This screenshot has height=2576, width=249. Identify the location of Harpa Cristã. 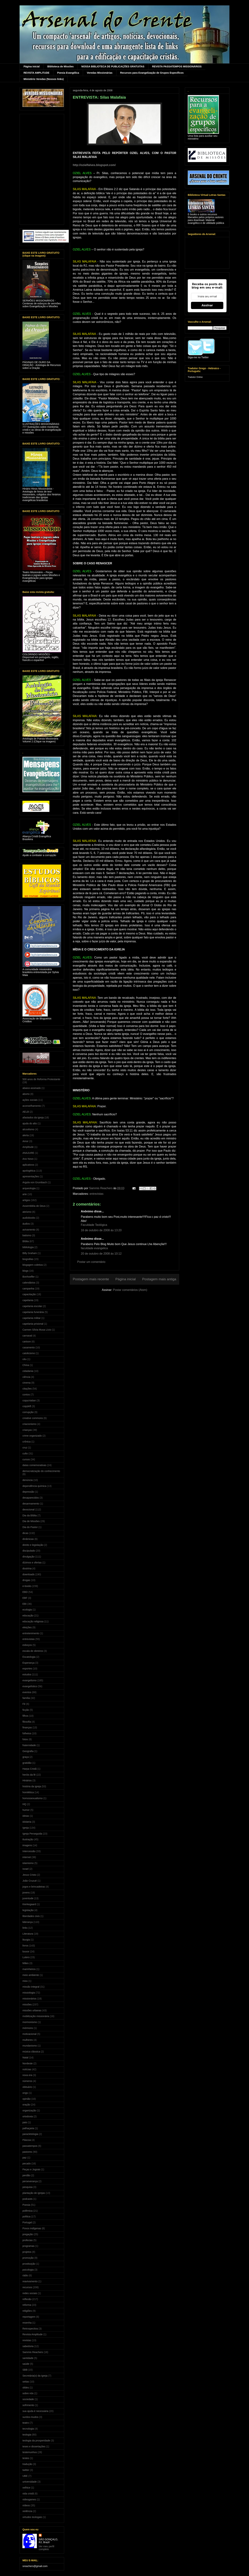
(29, 1768).